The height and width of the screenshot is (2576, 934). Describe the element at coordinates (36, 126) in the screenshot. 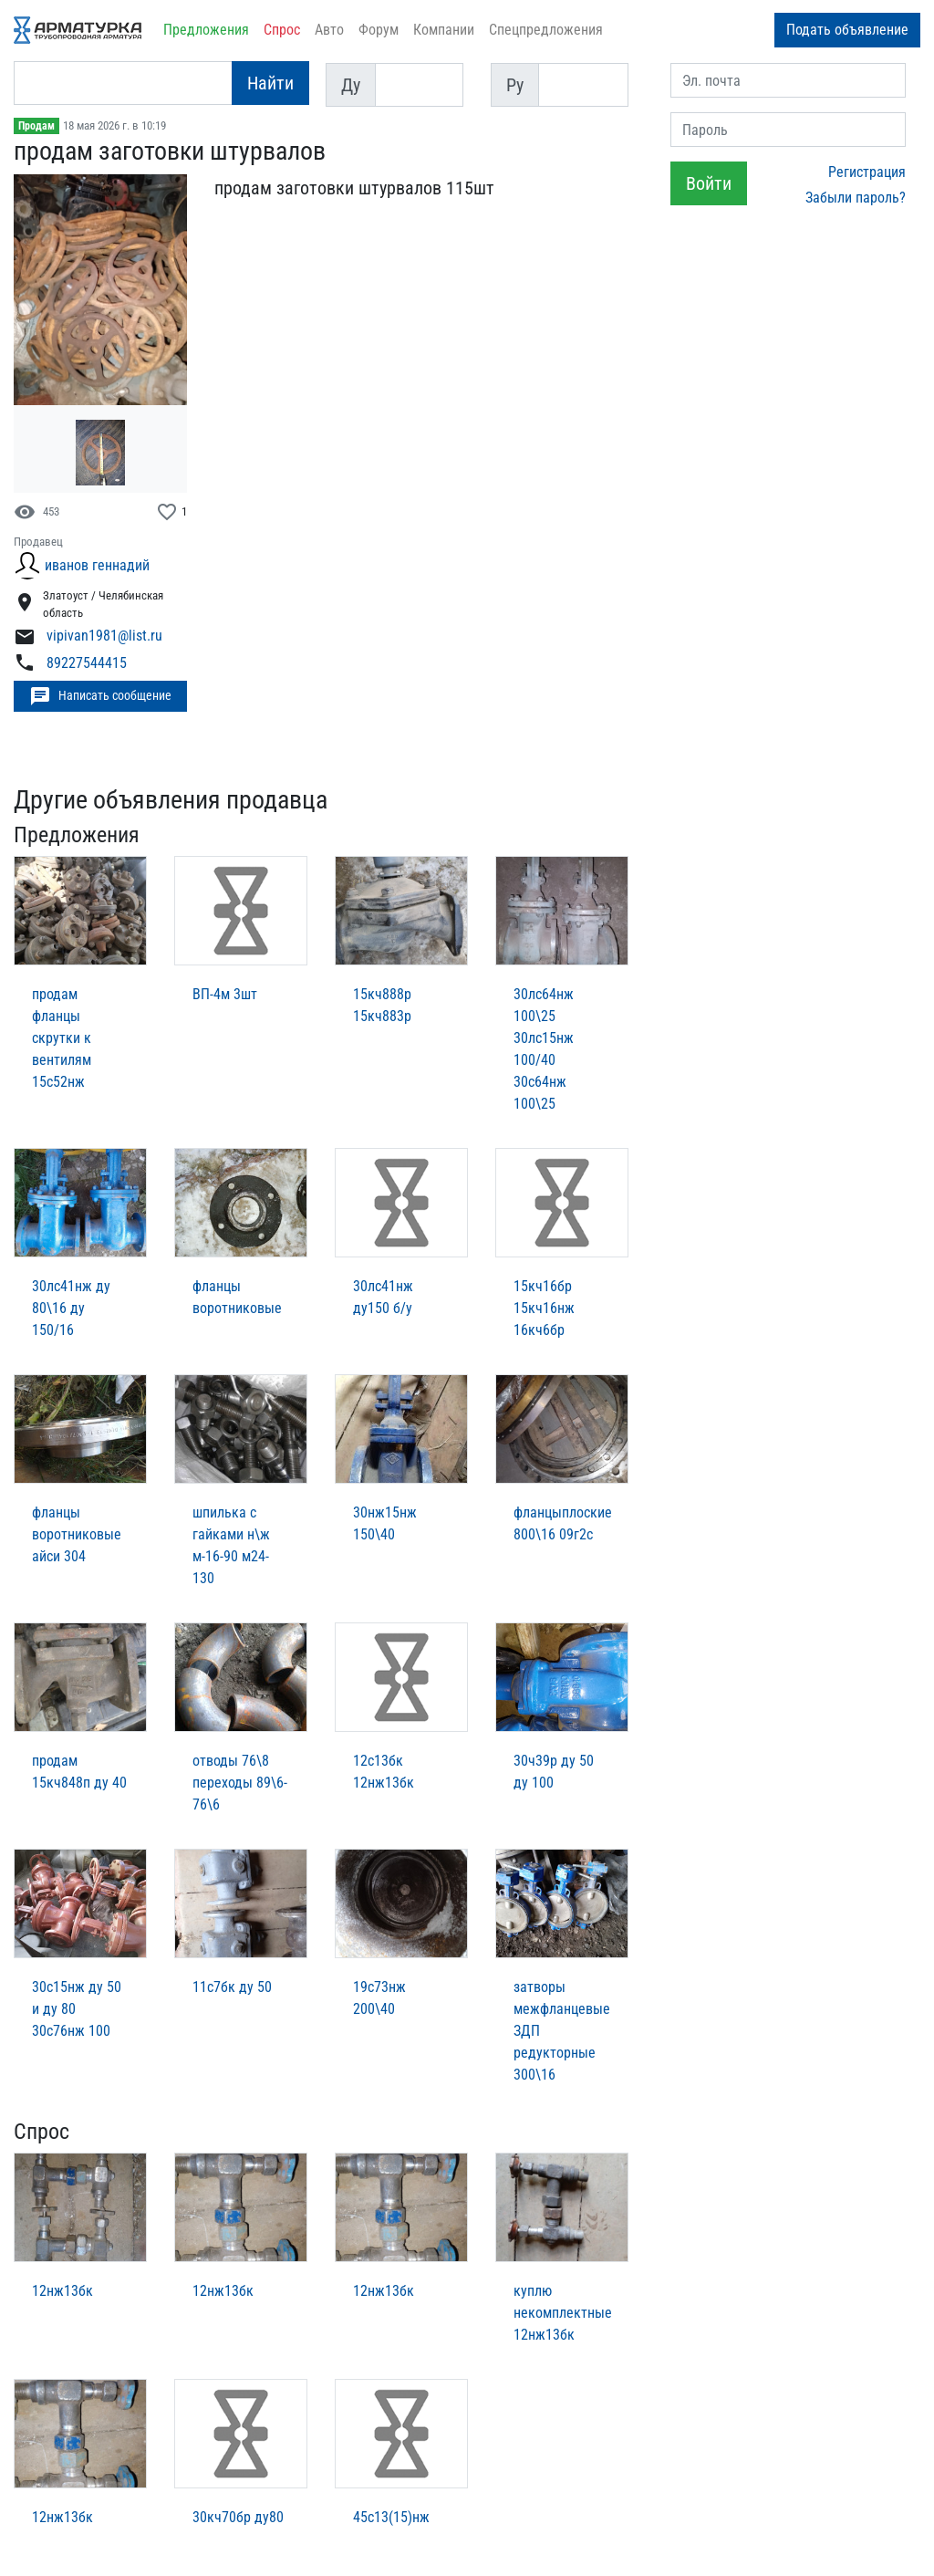

I see `Продам` at that location.